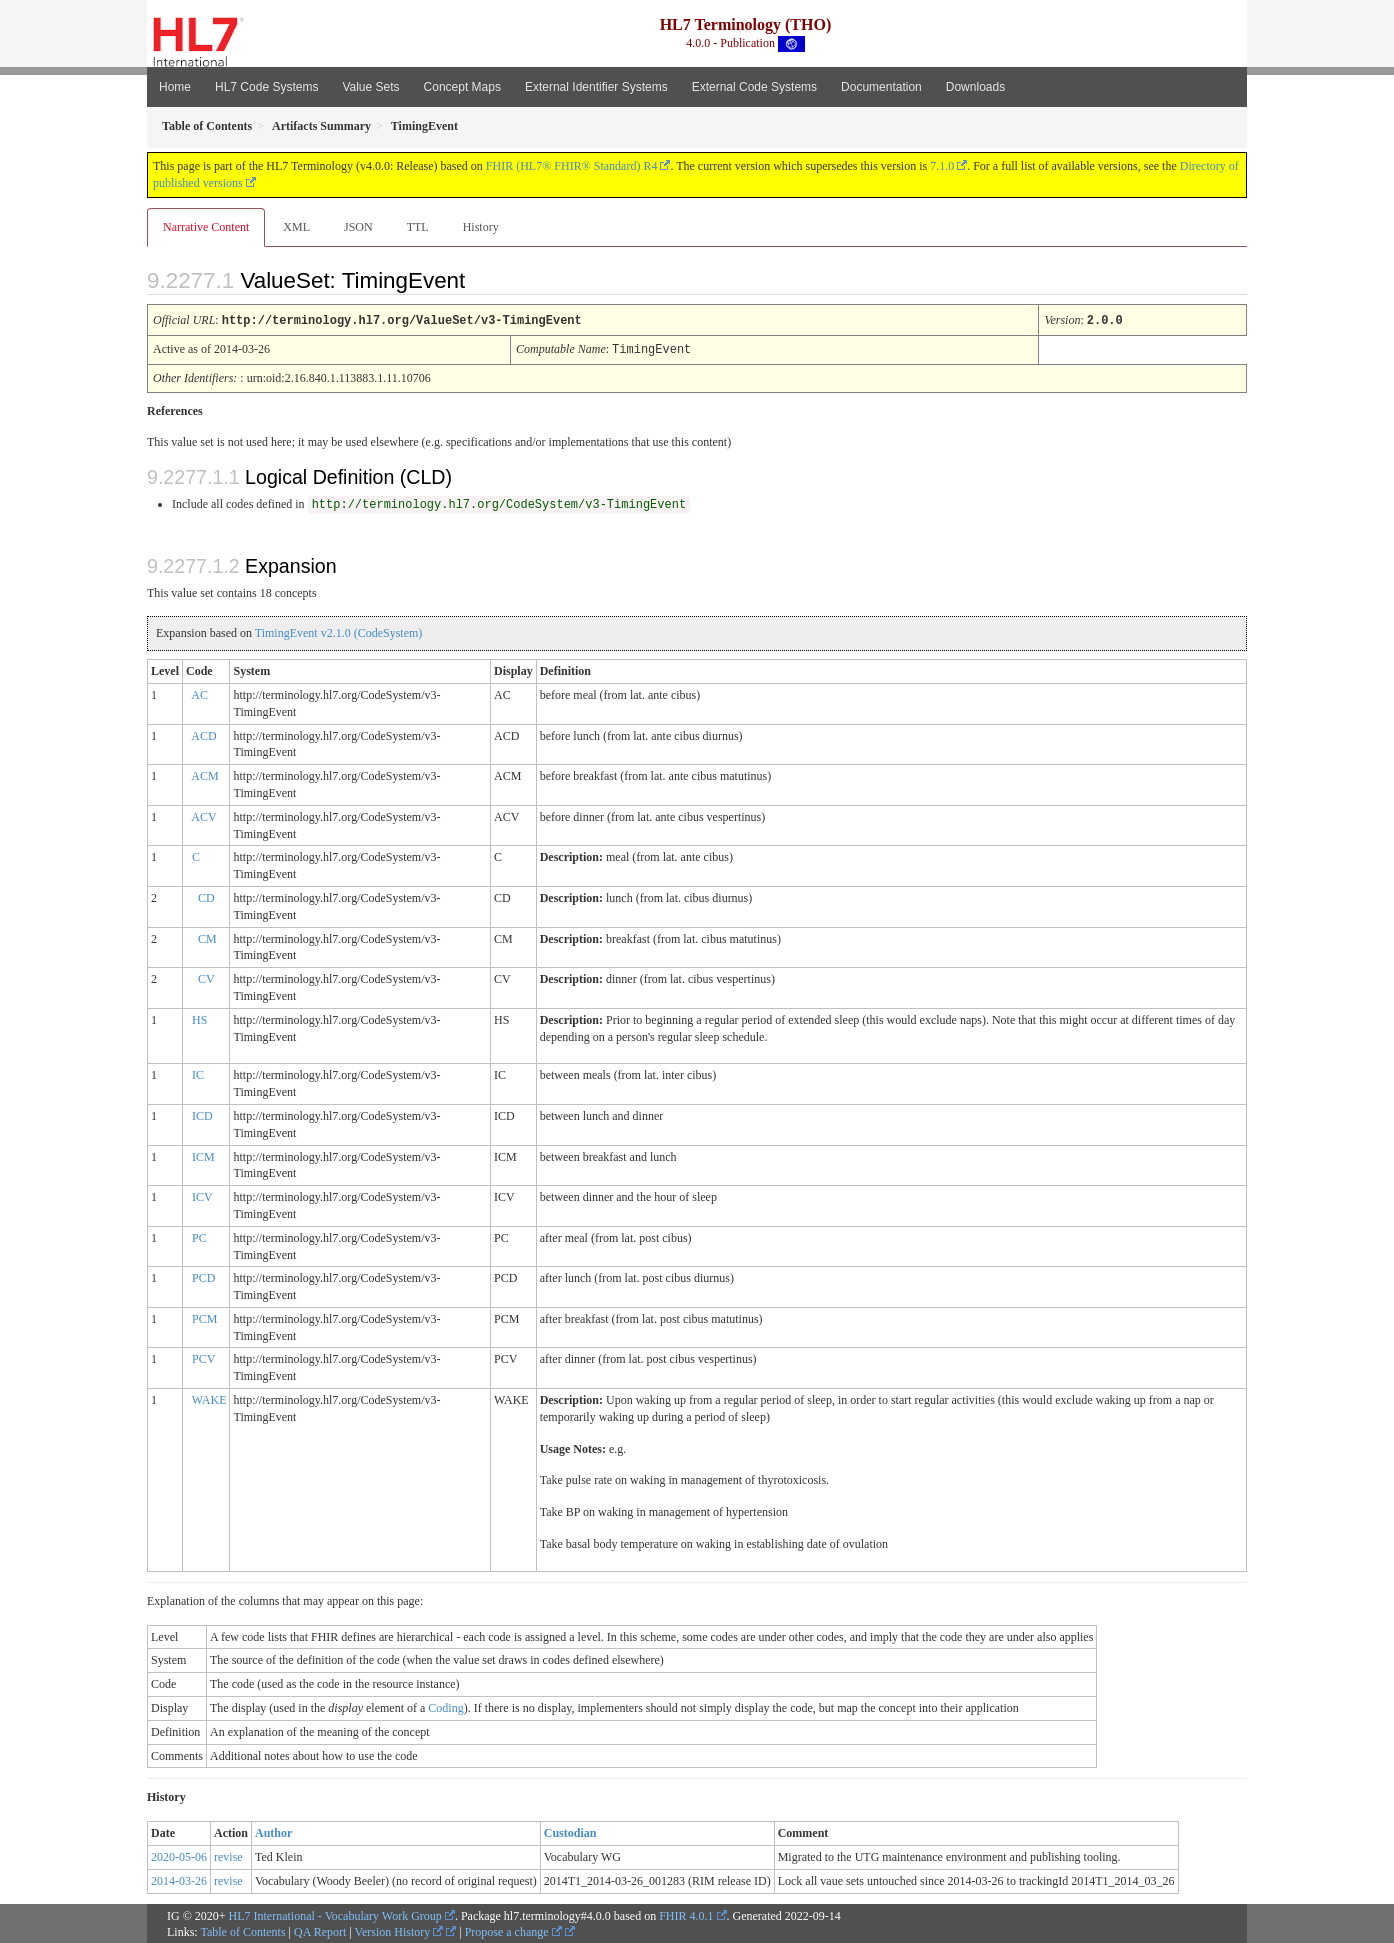  Describe the element at coordinates (199, 1018) in the screenshot. I see `HS` at that location.